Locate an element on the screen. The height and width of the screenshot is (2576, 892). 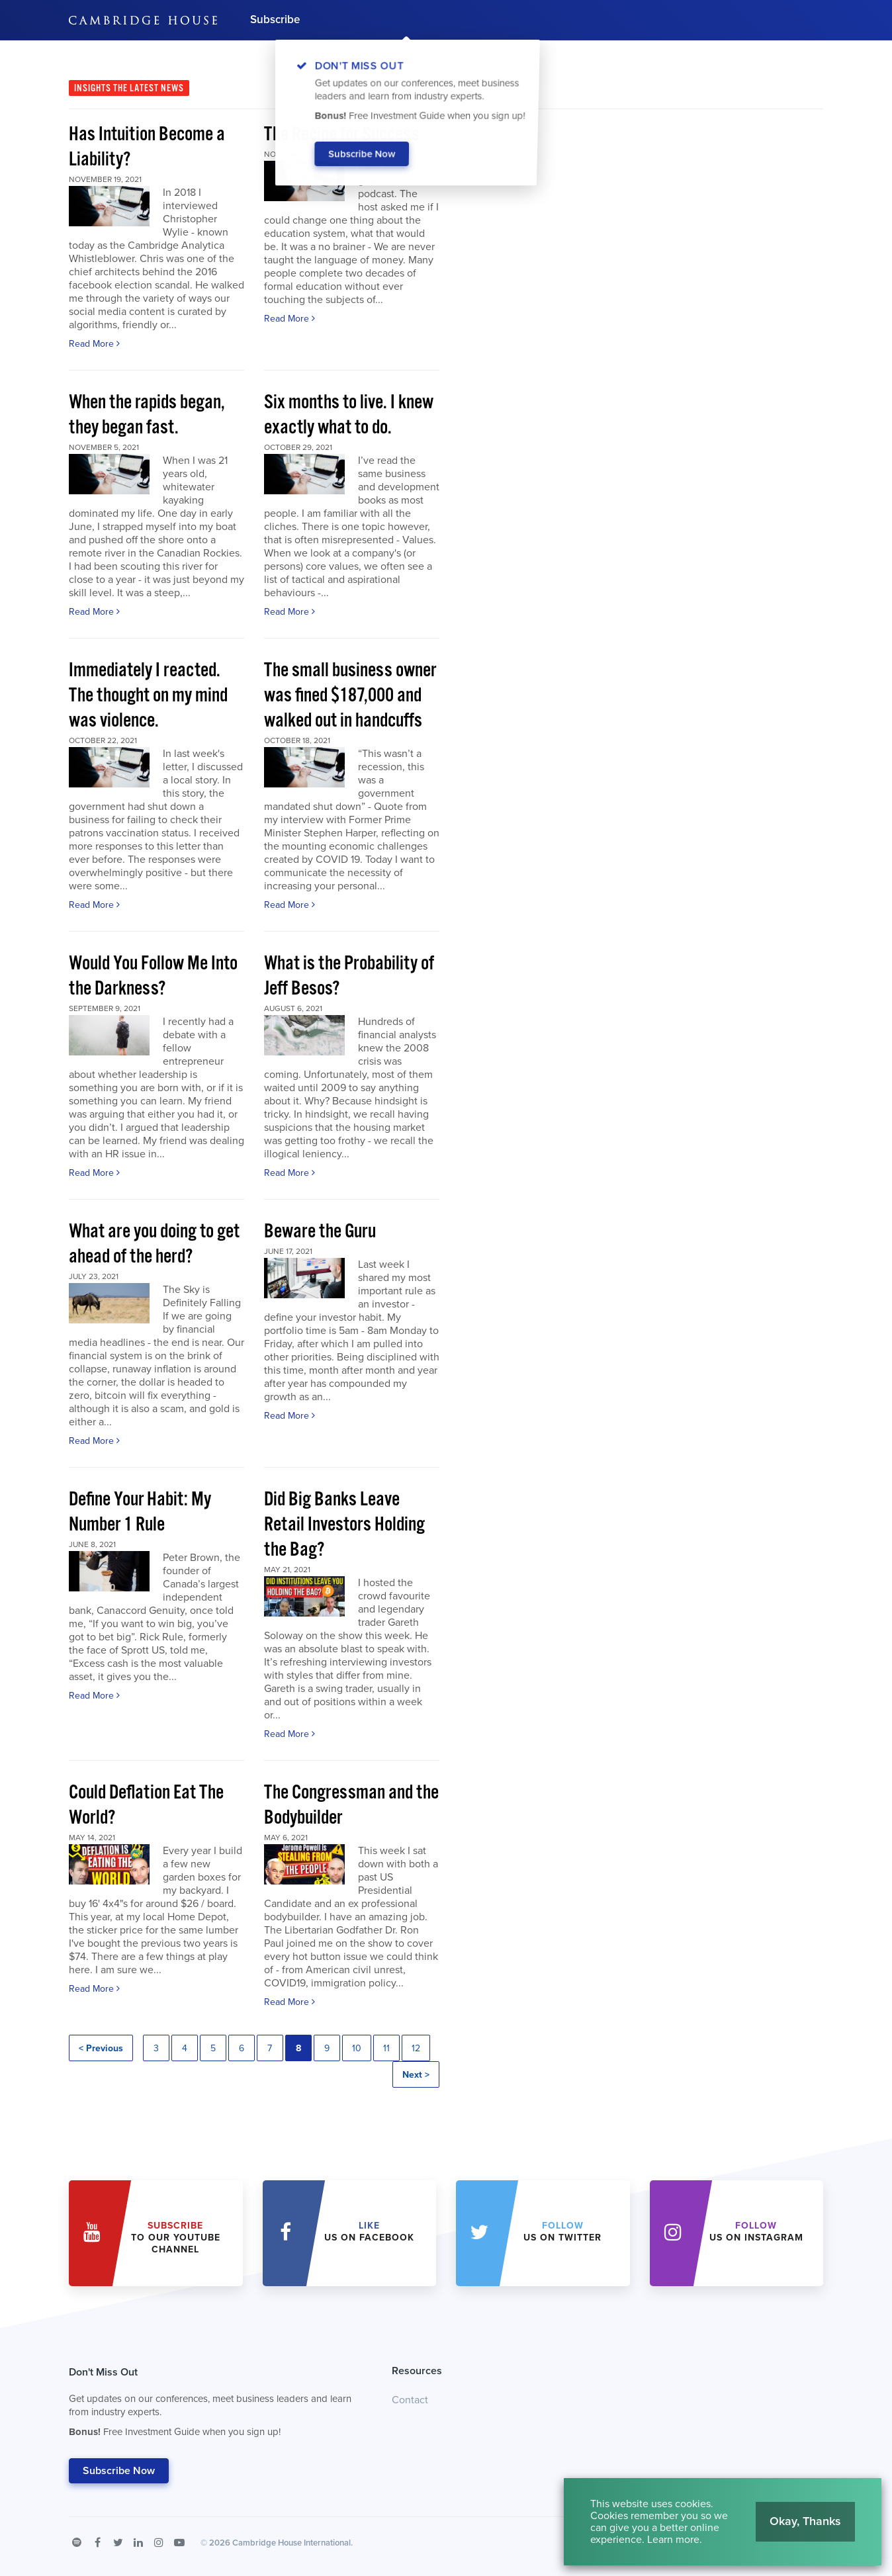
Subscribe Now is located at coordinates (119, 2470).